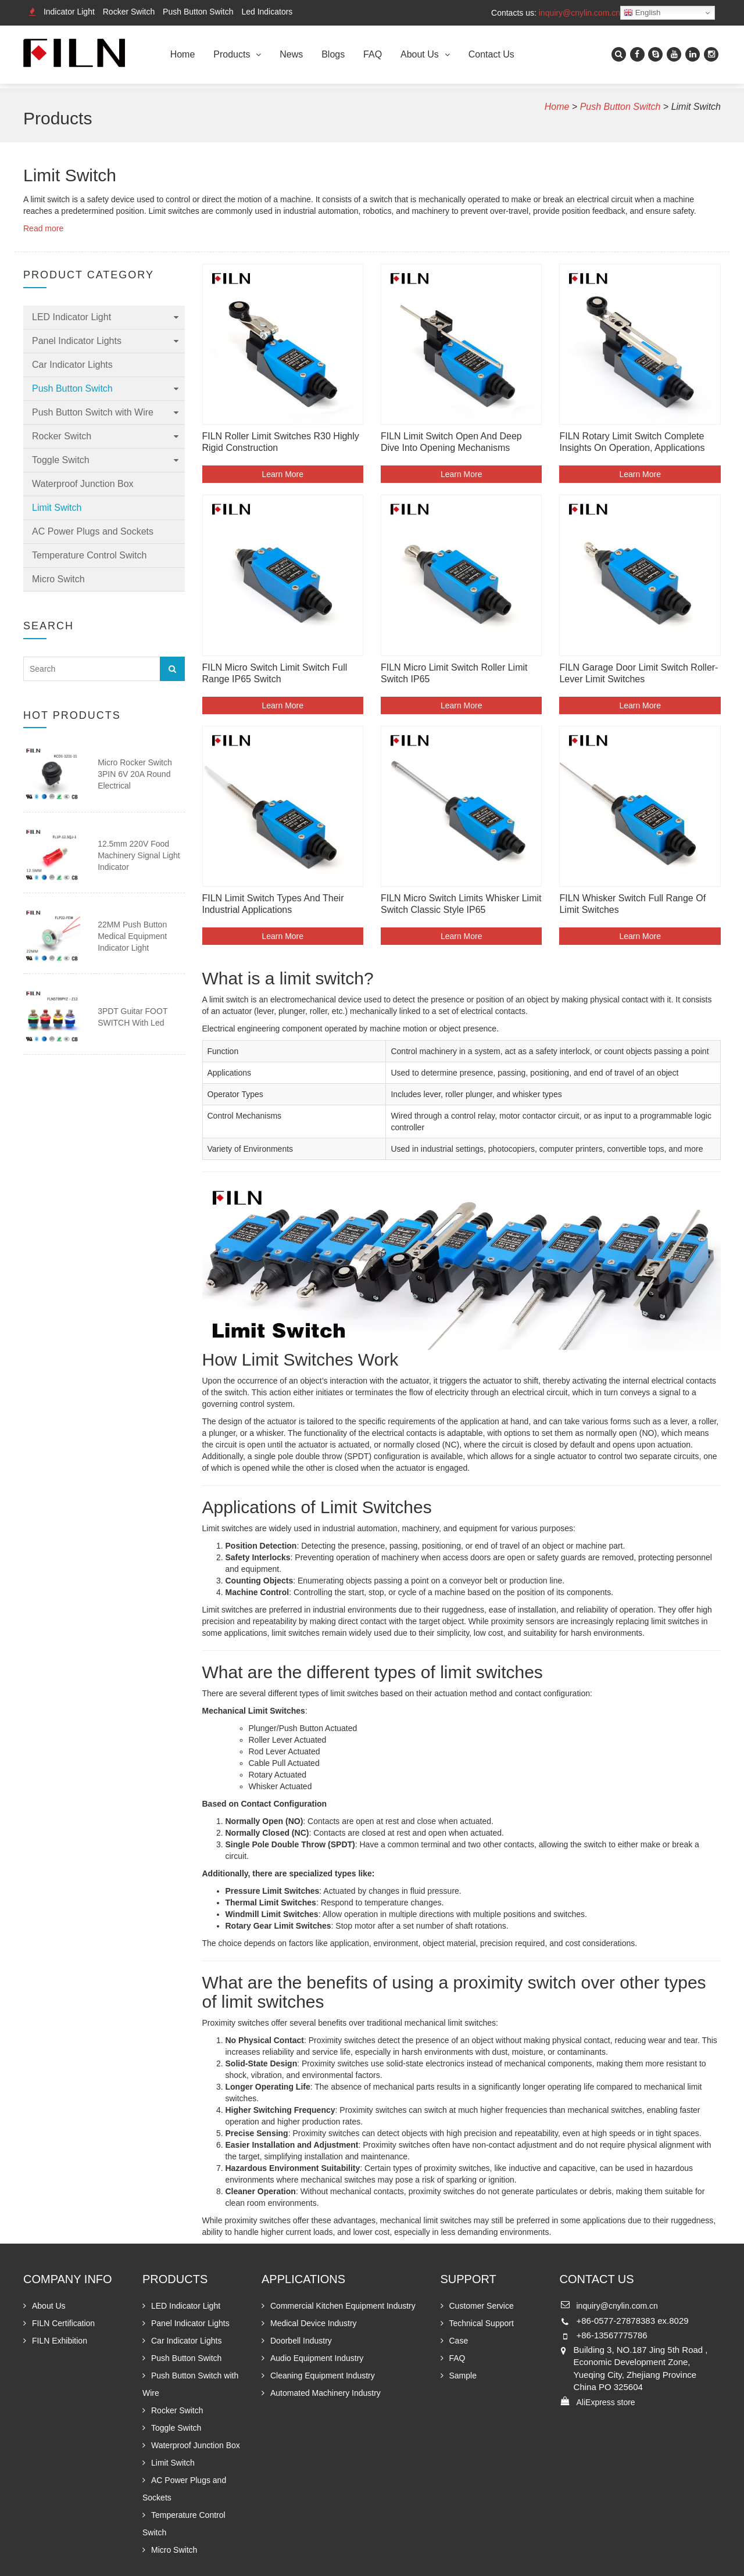 The height and width of the screenshot is (2576, 744). Describe the element at coordinates (322, 2375) in the screenshot. I see `Cleaning Equipment Industry` at that location.